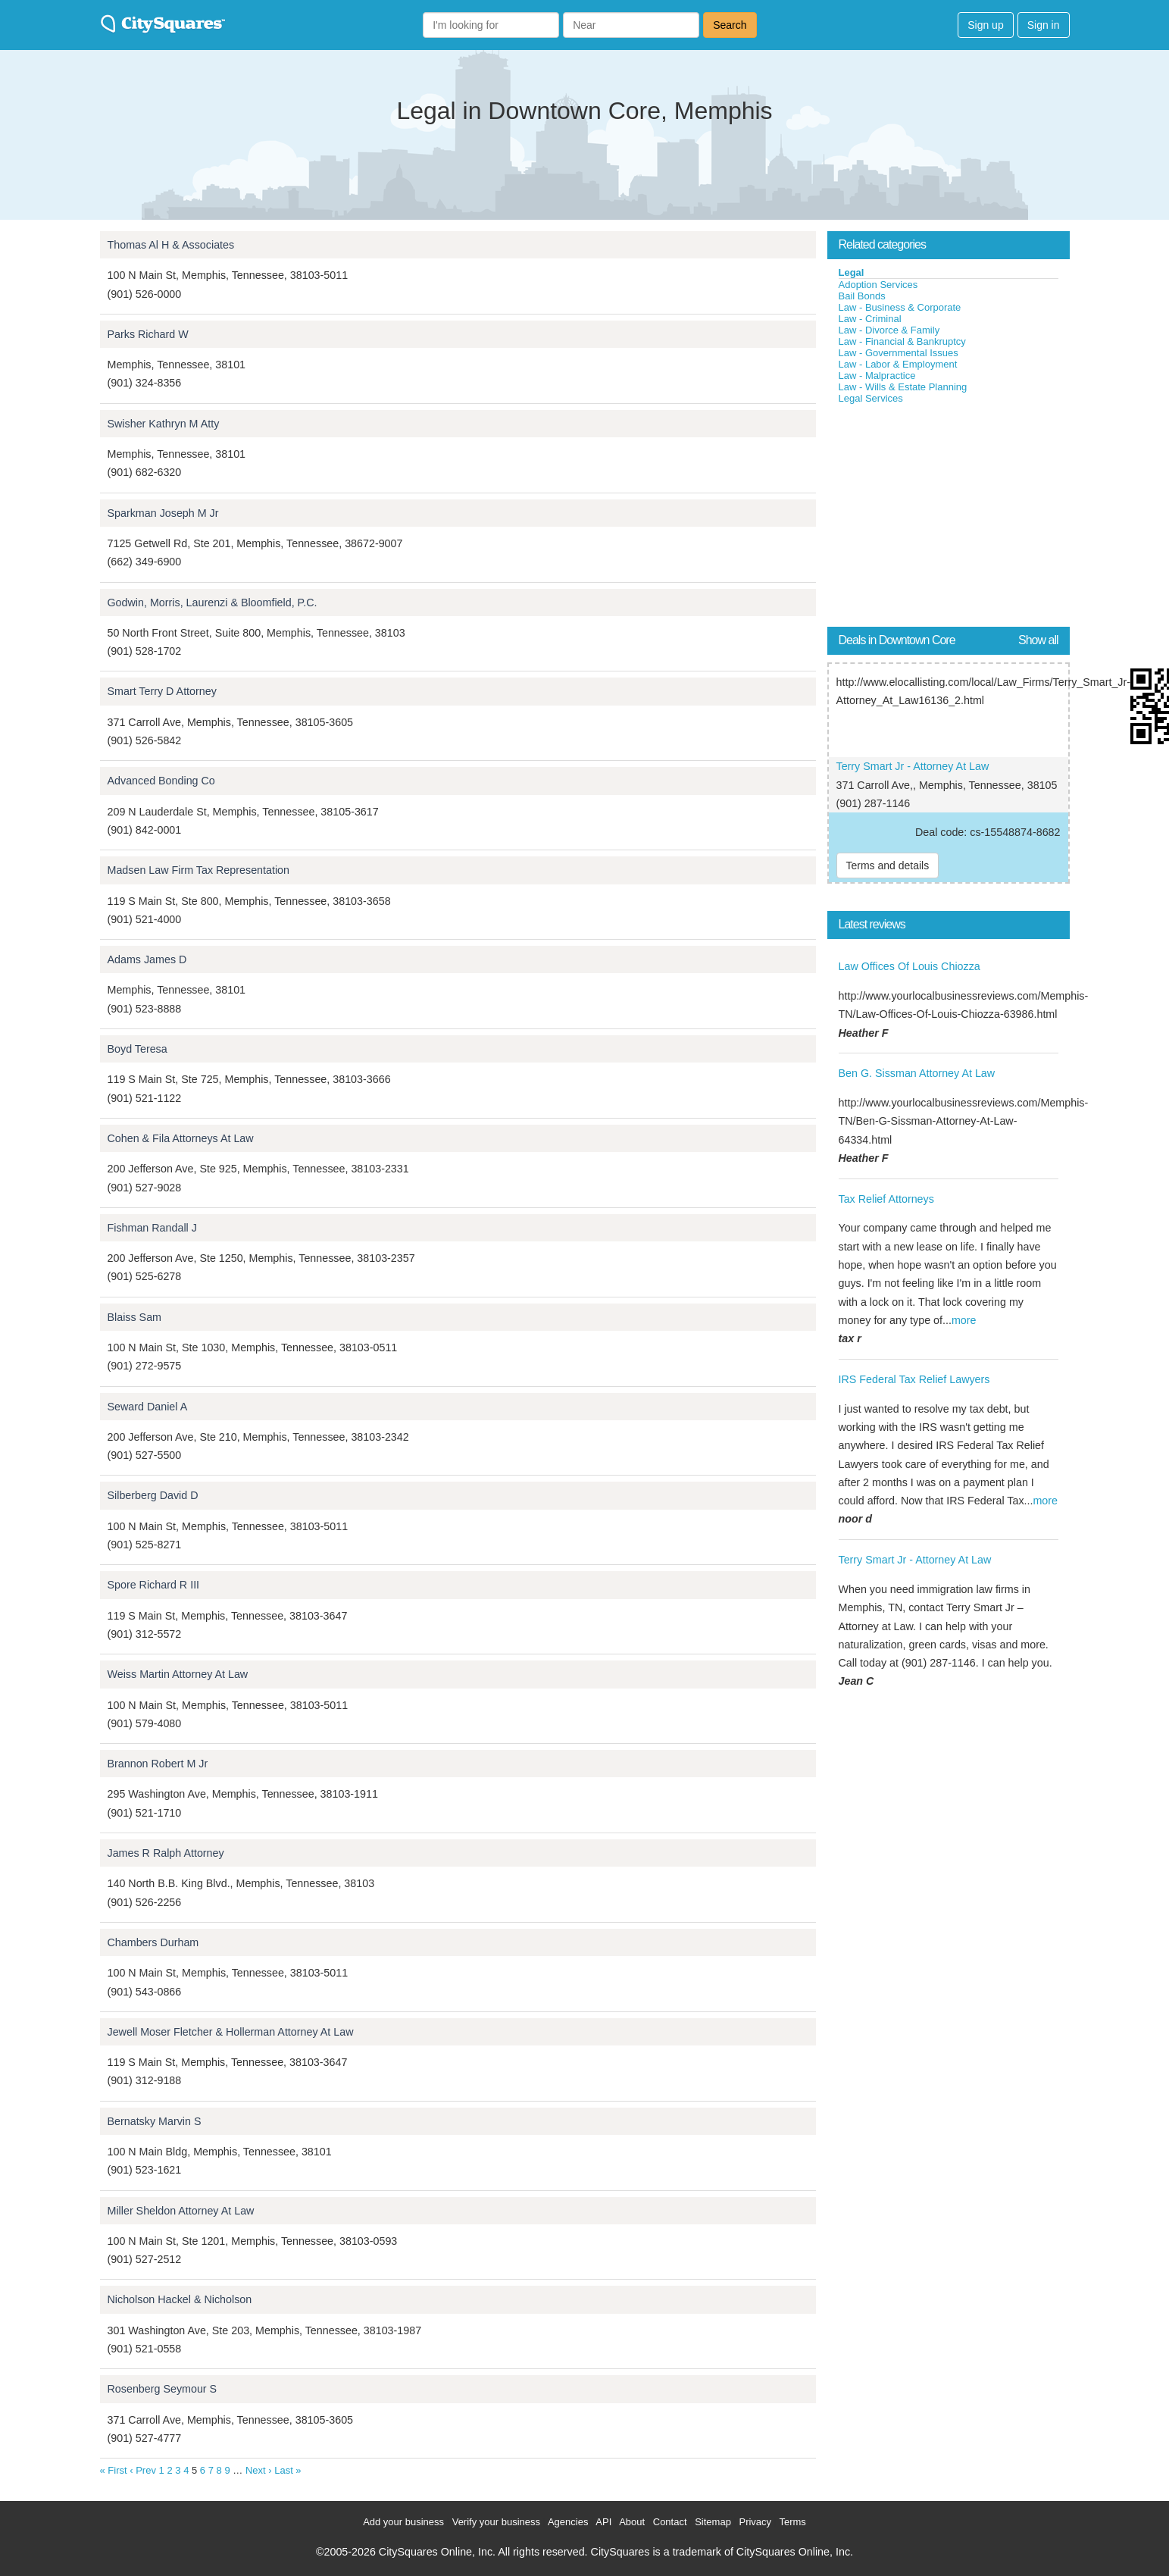 The image size is (1169, 2576). Describe the element at coordinates (1043, 25) in the screenshot. I see `Sign in` at that location.